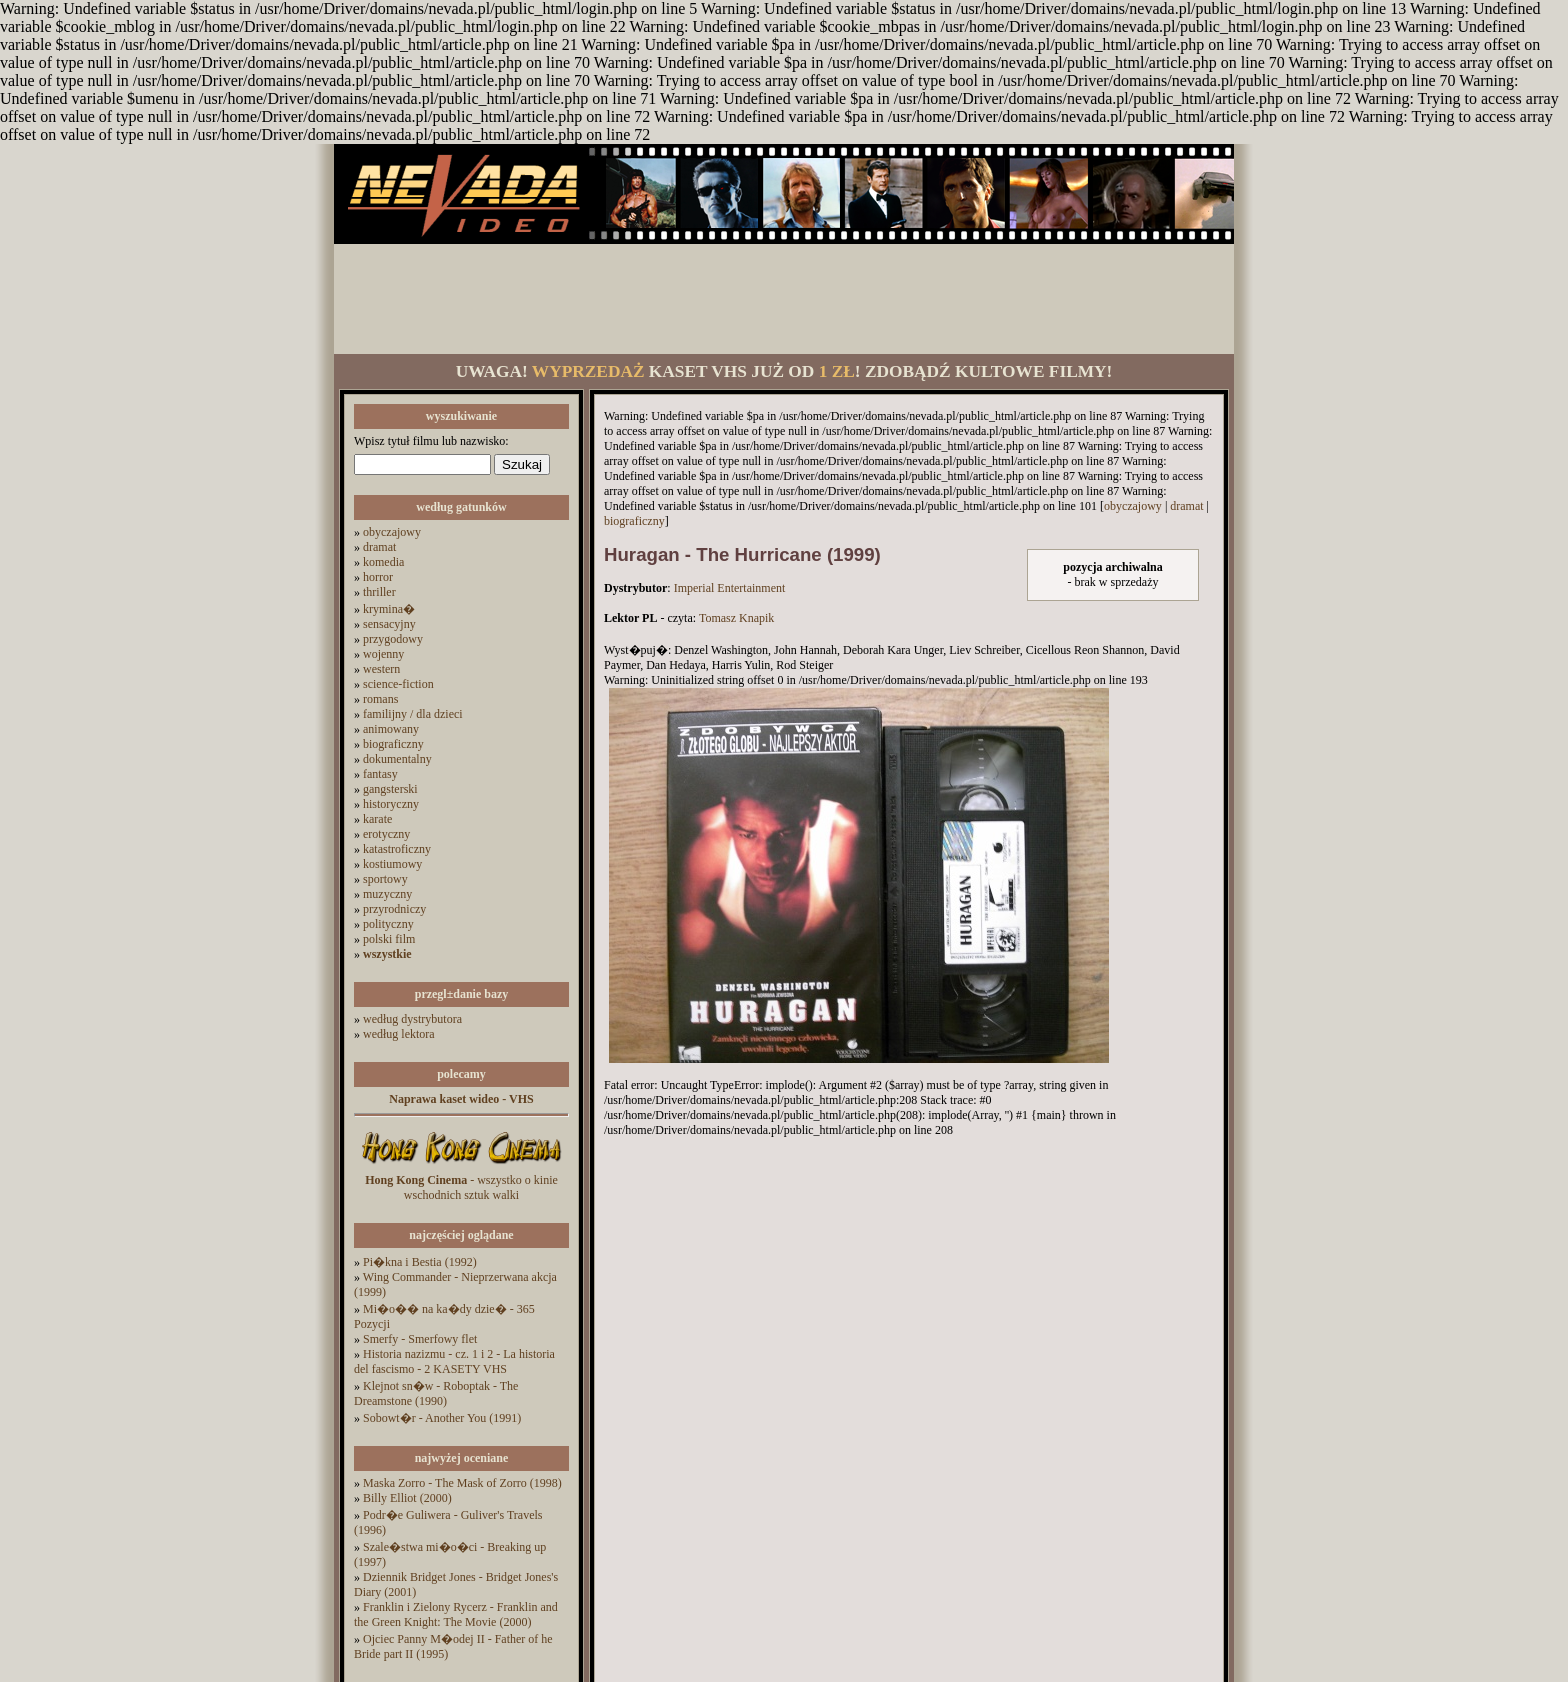 The width and height of the screenshot is (1568, 1682). Describe the element at coordinates (420, 1262) in the screenshot. I see `Pi�kna i Bestia (1992)` at that location.